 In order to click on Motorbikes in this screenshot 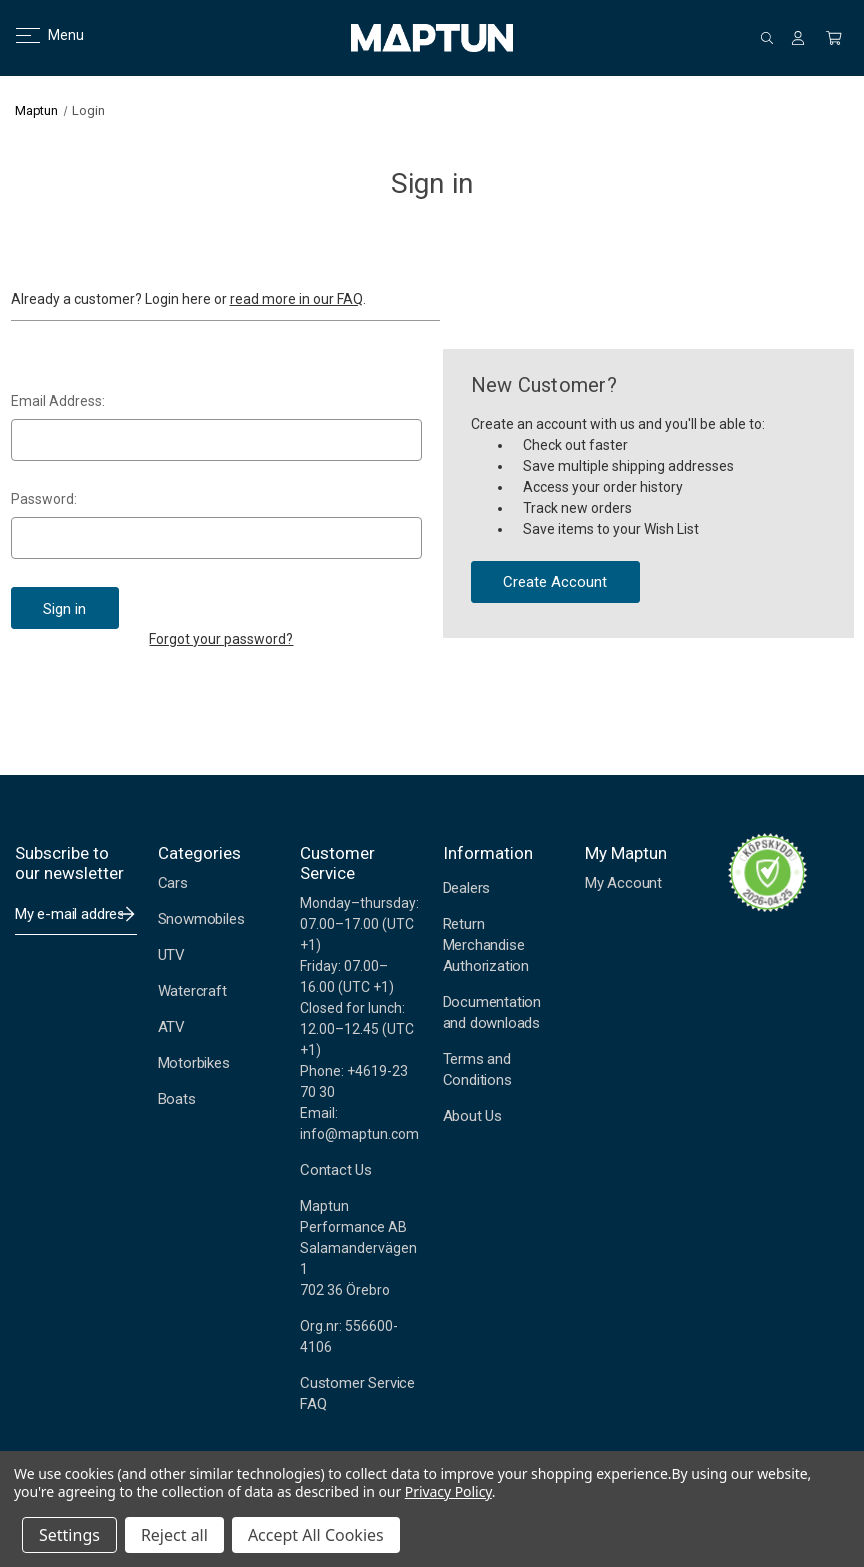, I will do `click(194, 1063)`.